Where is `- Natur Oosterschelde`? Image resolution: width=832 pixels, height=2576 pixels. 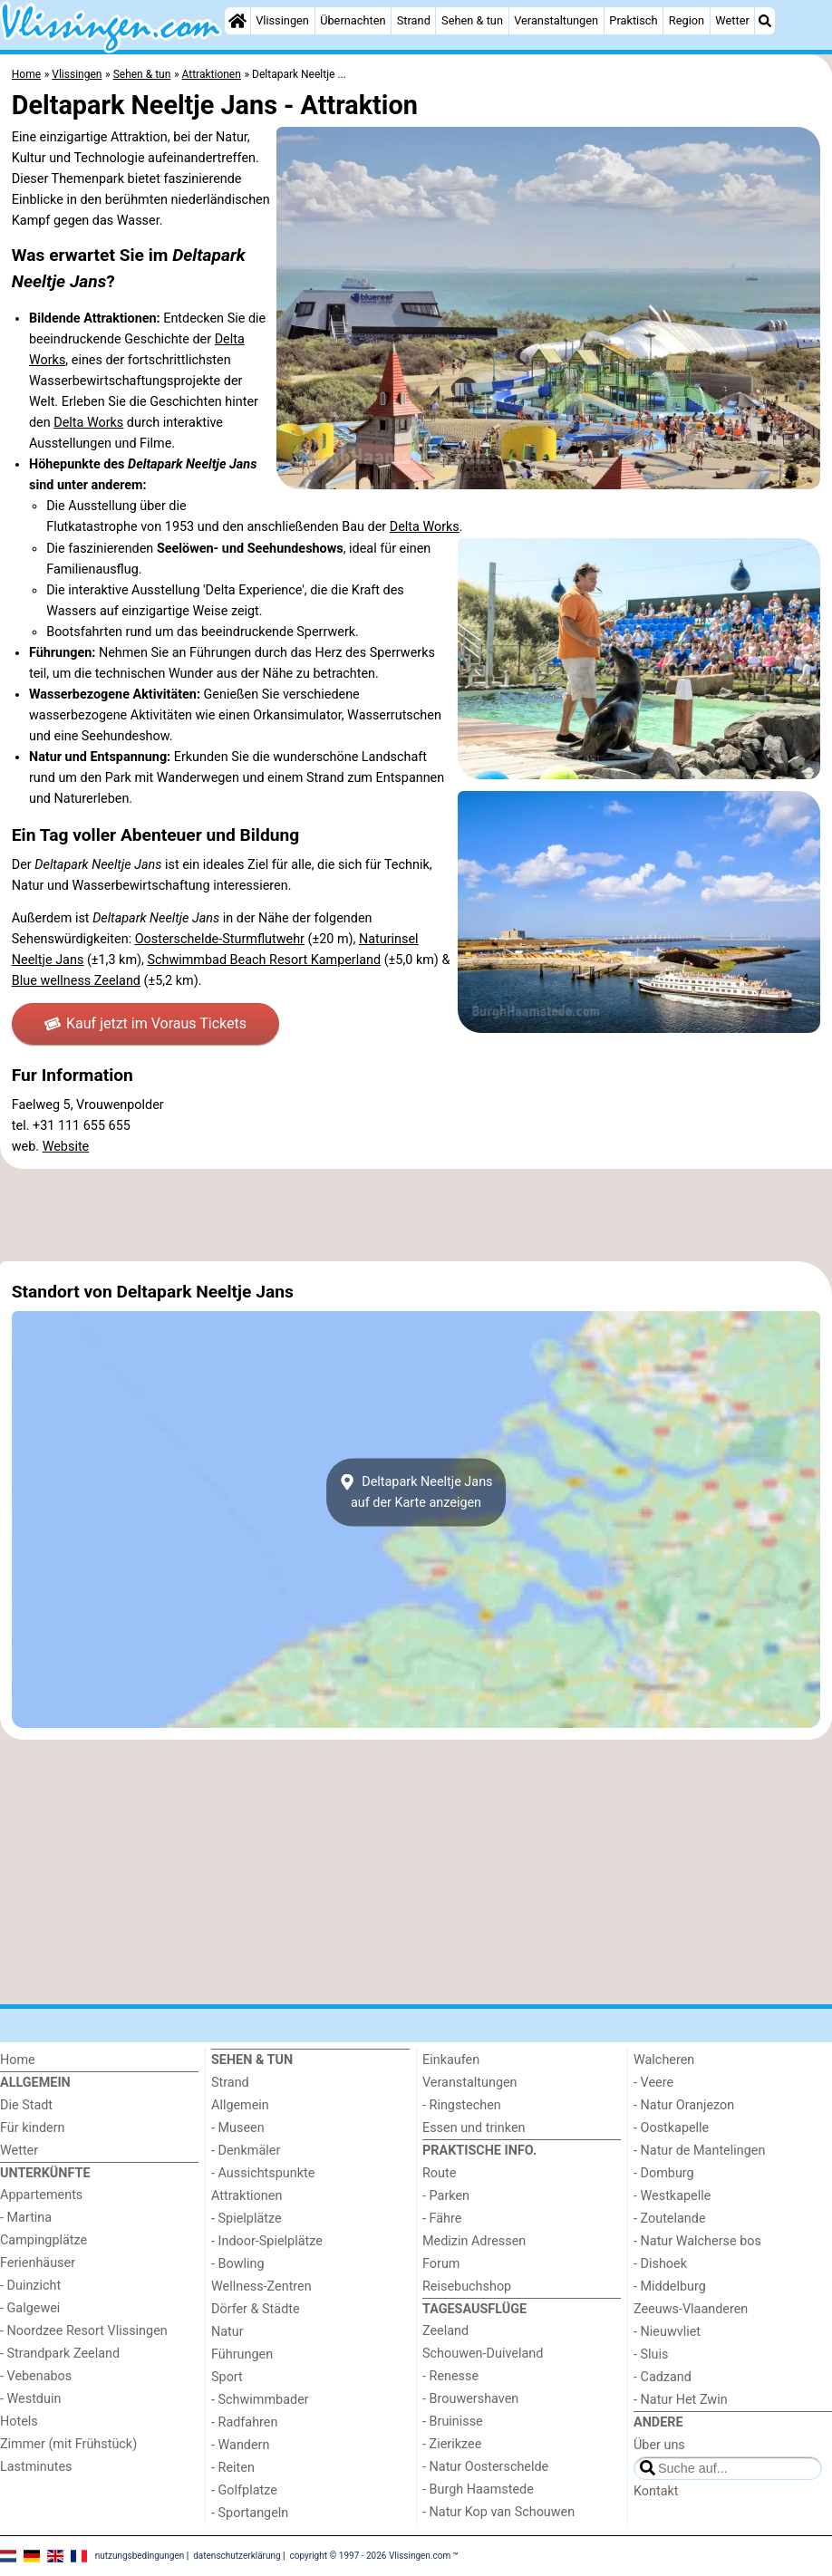 - Natur Oosterschelde is located at coordinates (485, 2467).